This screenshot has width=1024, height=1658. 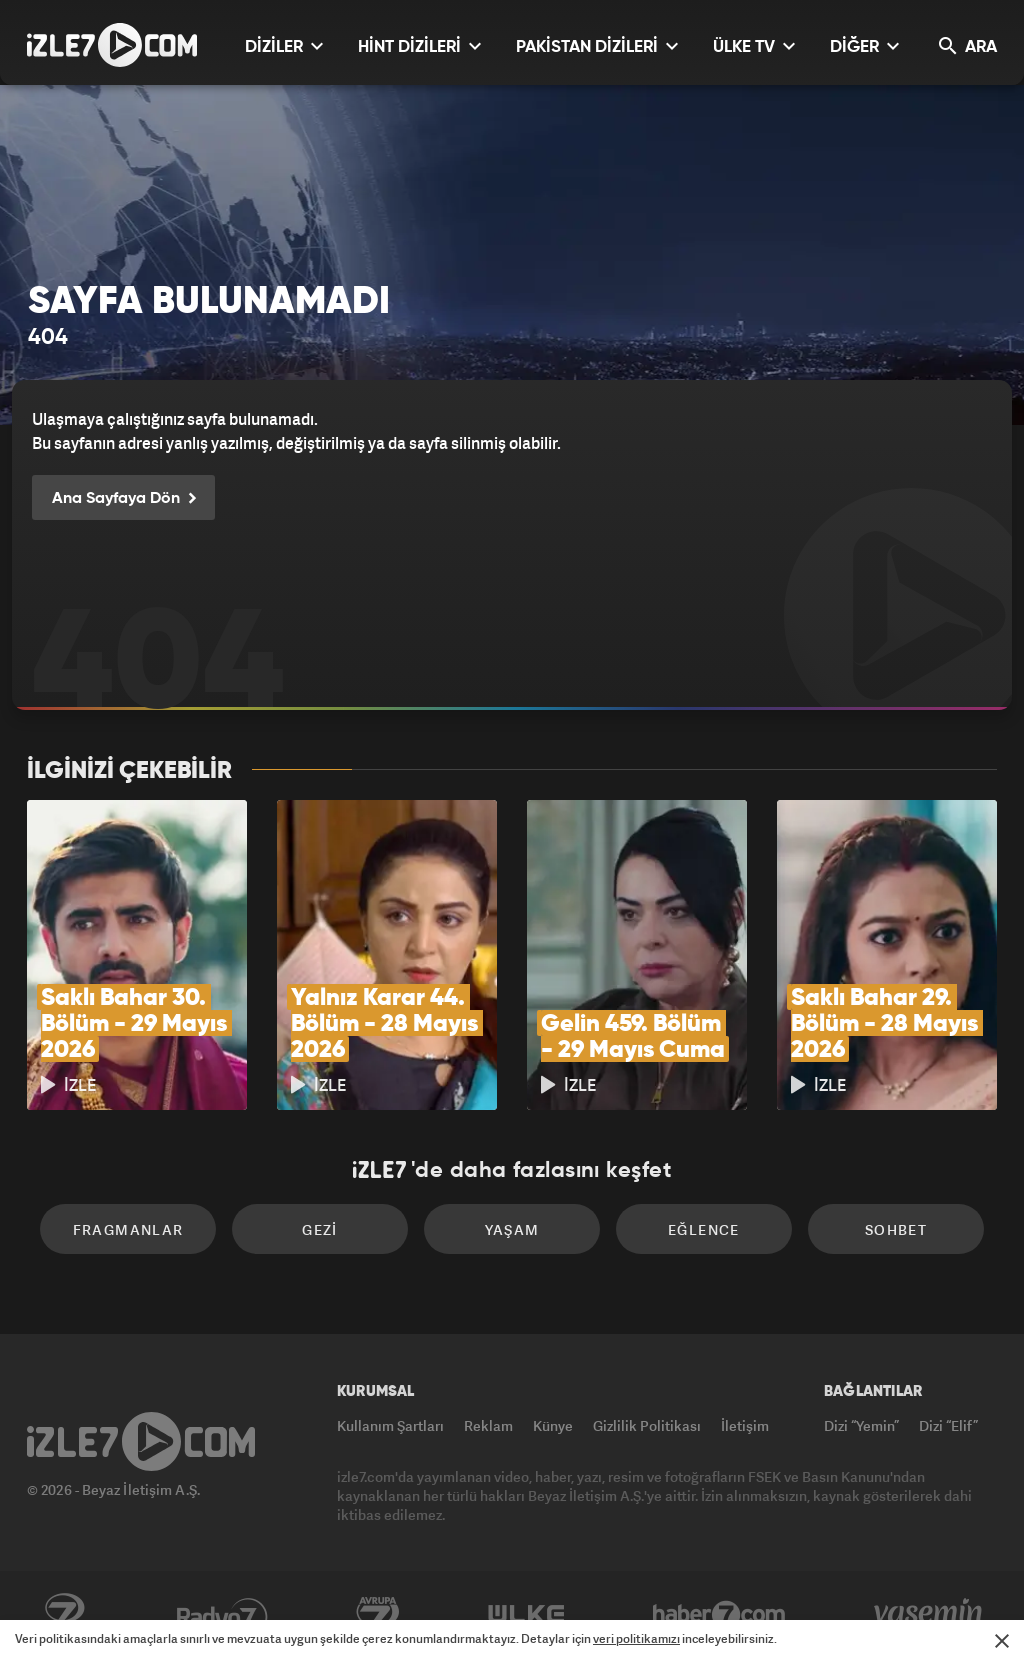 I want to click on Sohbet, so click(x=896, y=1229).